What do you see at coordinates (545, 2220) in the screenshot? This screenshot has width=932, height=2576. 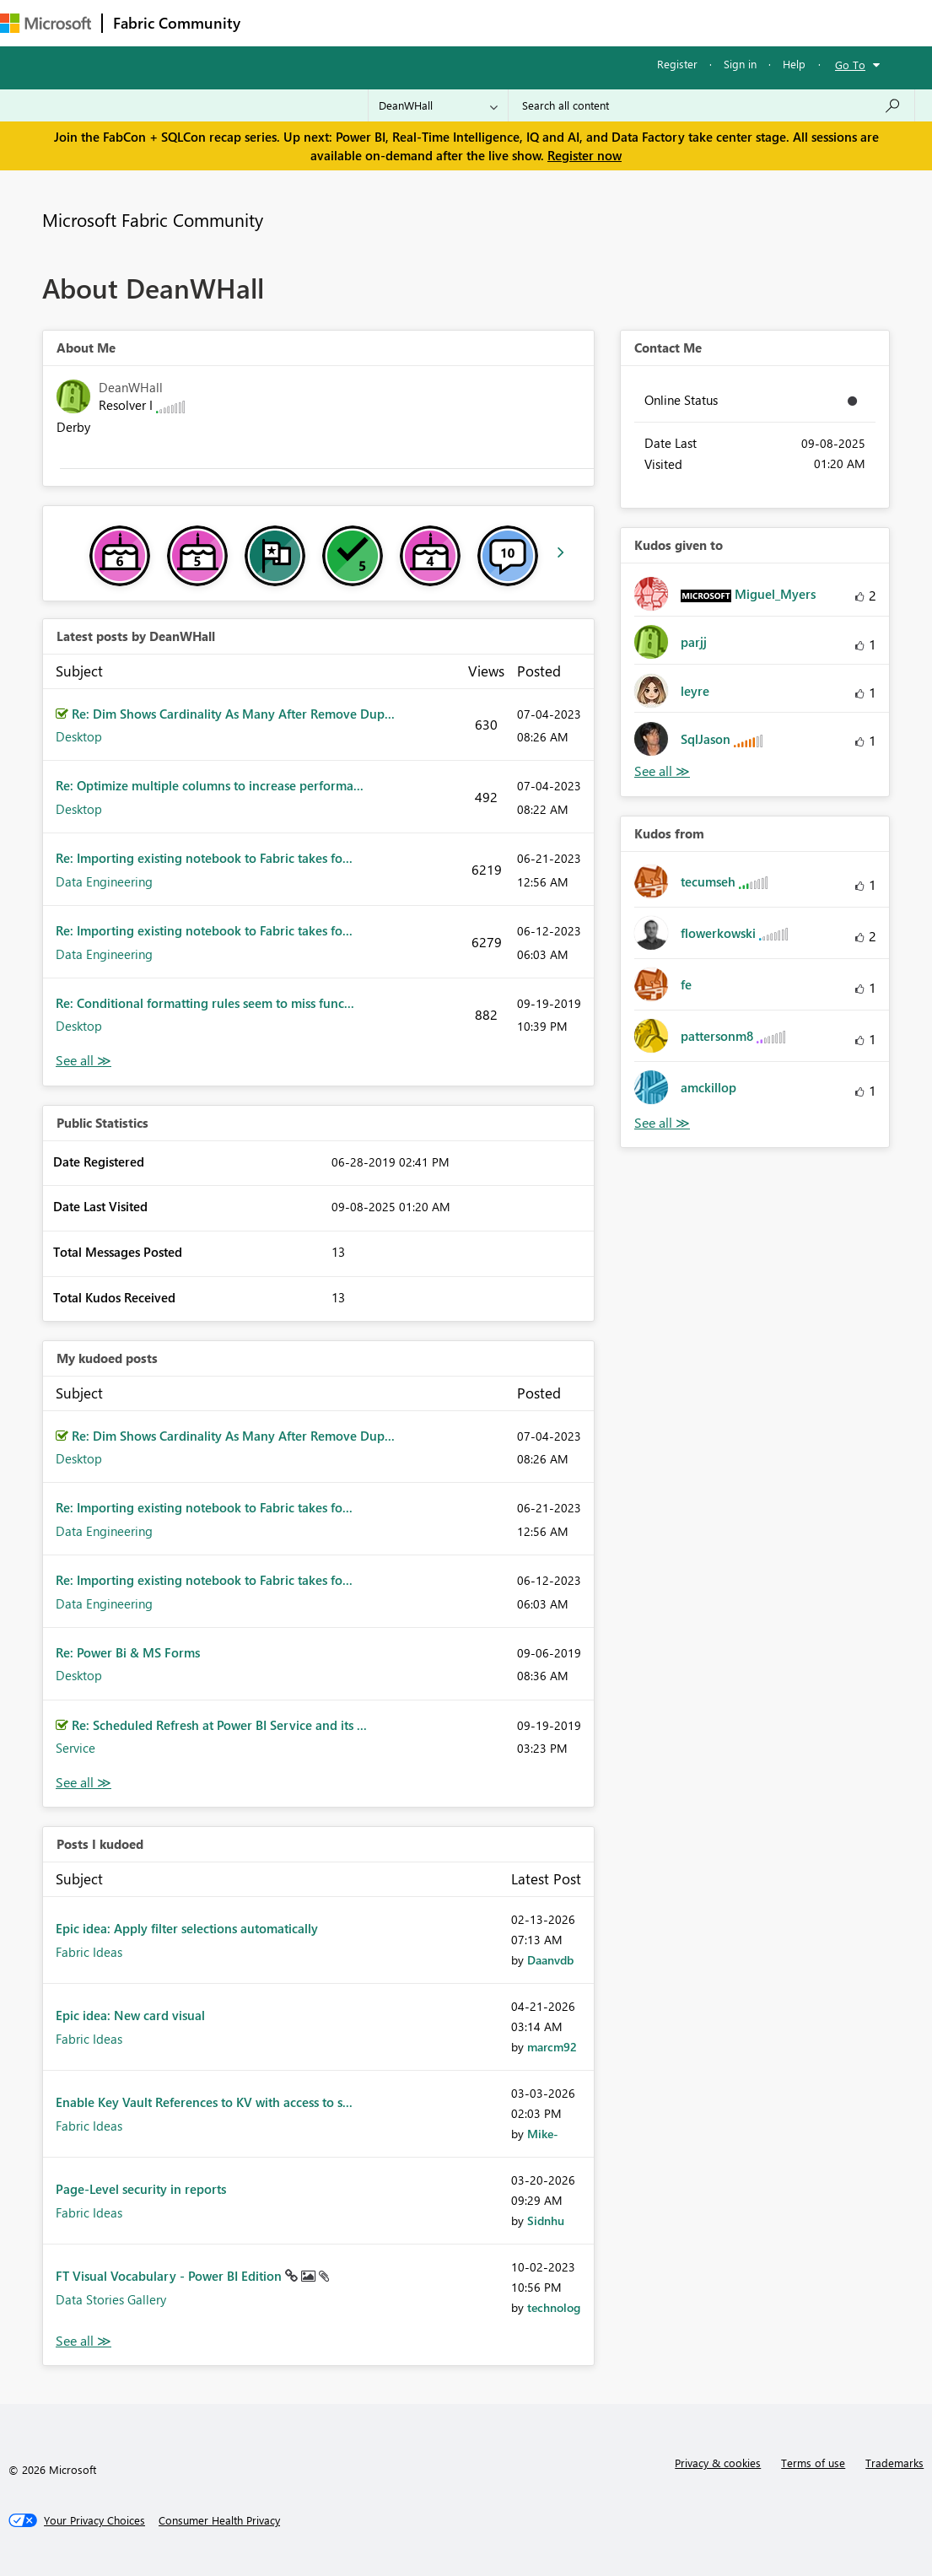 I see `[View Profile of Sidnhu]` at bounding box center [545, 2220].